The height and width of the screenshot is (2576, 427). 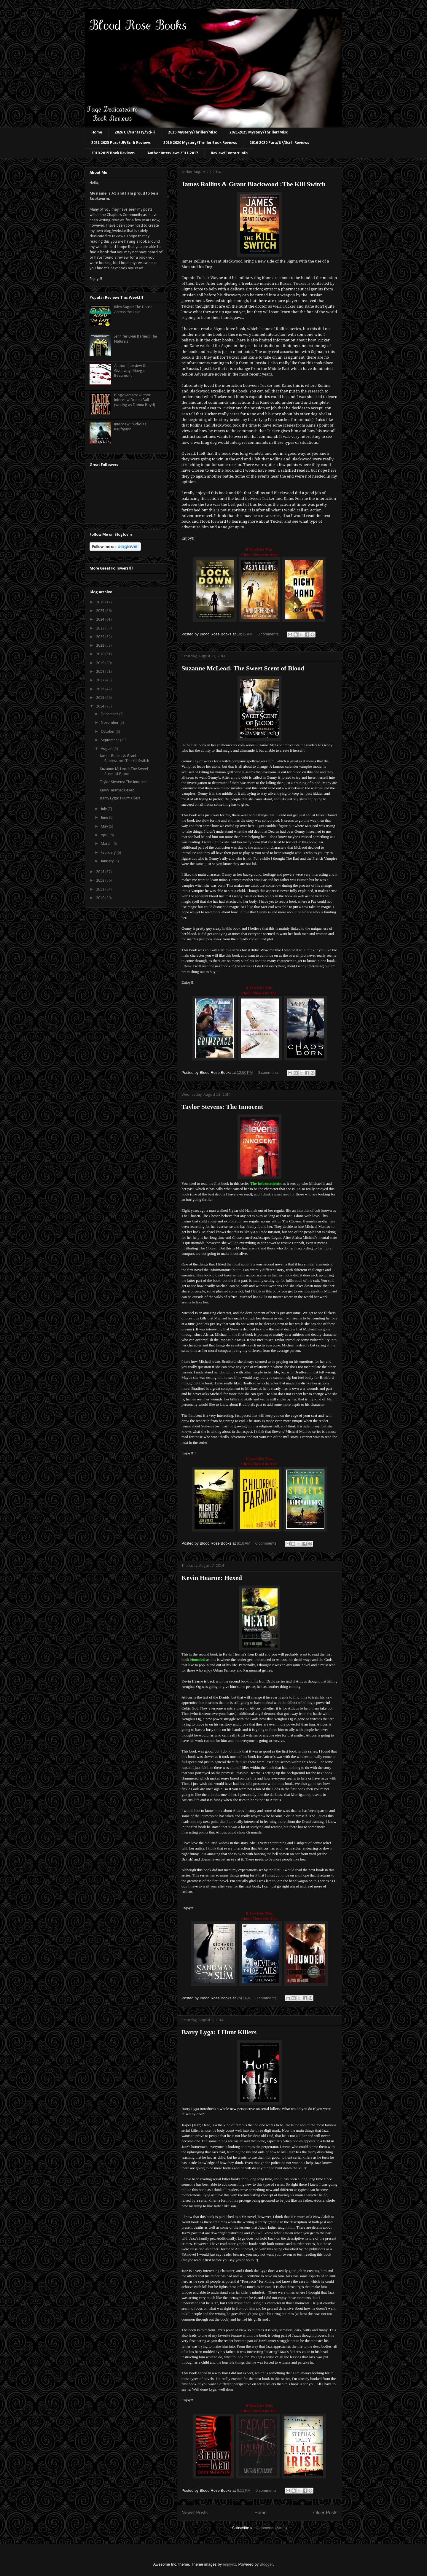 I want to click on 2012, so click(x=100, y=880).